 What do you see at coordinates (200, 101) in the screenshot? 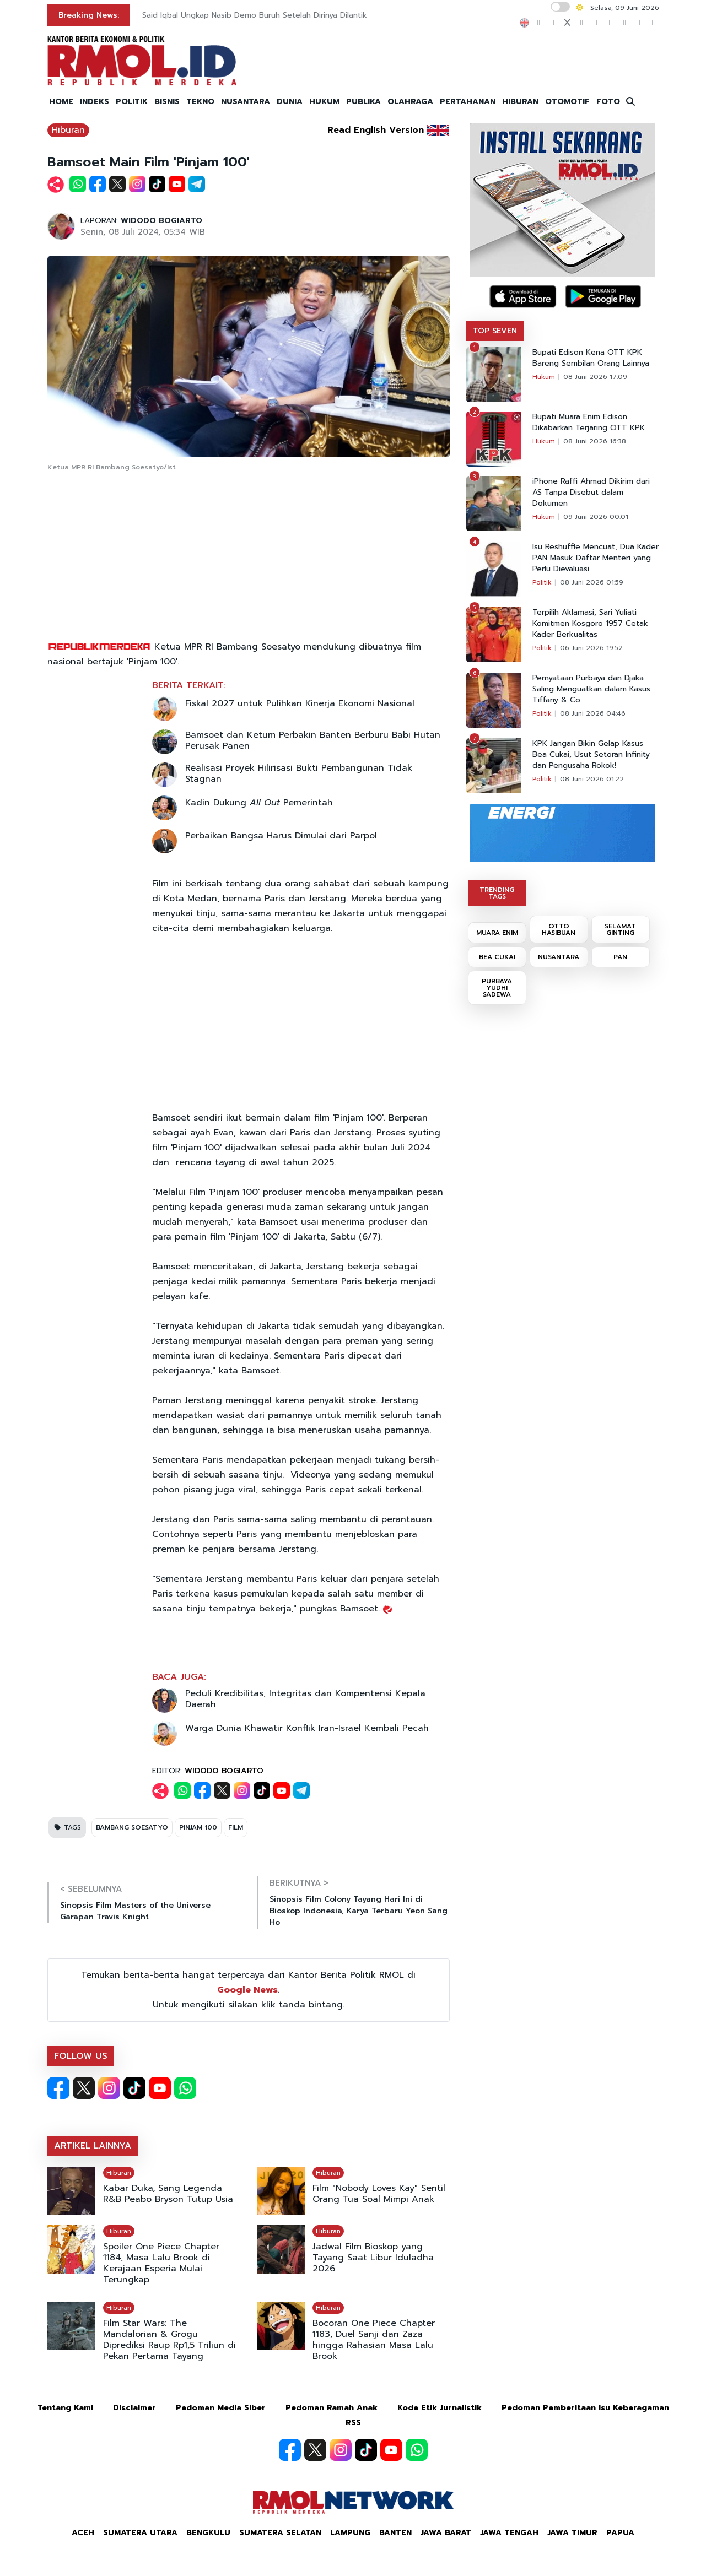
I see `TEKNO` at bounding box center [200, 101].